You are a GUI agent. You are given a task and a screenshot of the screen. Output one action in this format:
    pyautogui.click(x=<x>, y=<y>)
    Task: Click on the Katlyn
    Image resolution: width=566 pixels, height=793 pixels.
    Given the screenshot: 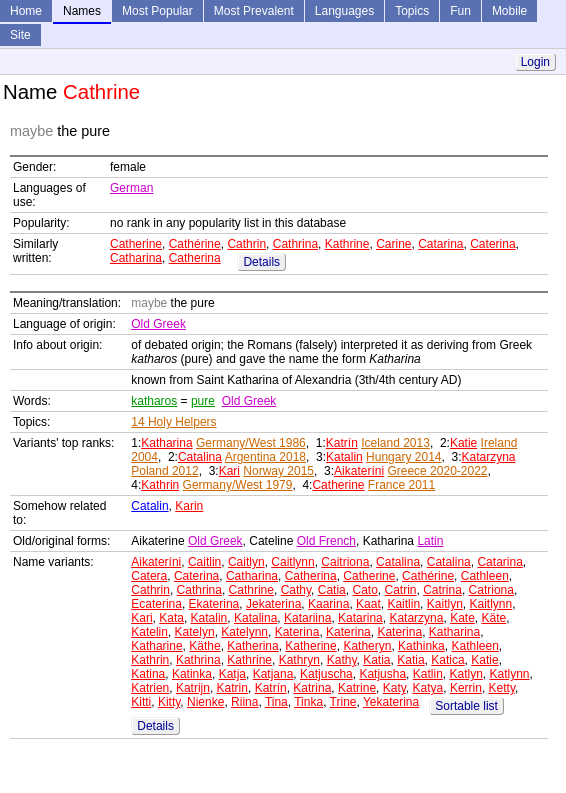 What is the action you would take?
    pyautogui.click(x=465, y=674)
    